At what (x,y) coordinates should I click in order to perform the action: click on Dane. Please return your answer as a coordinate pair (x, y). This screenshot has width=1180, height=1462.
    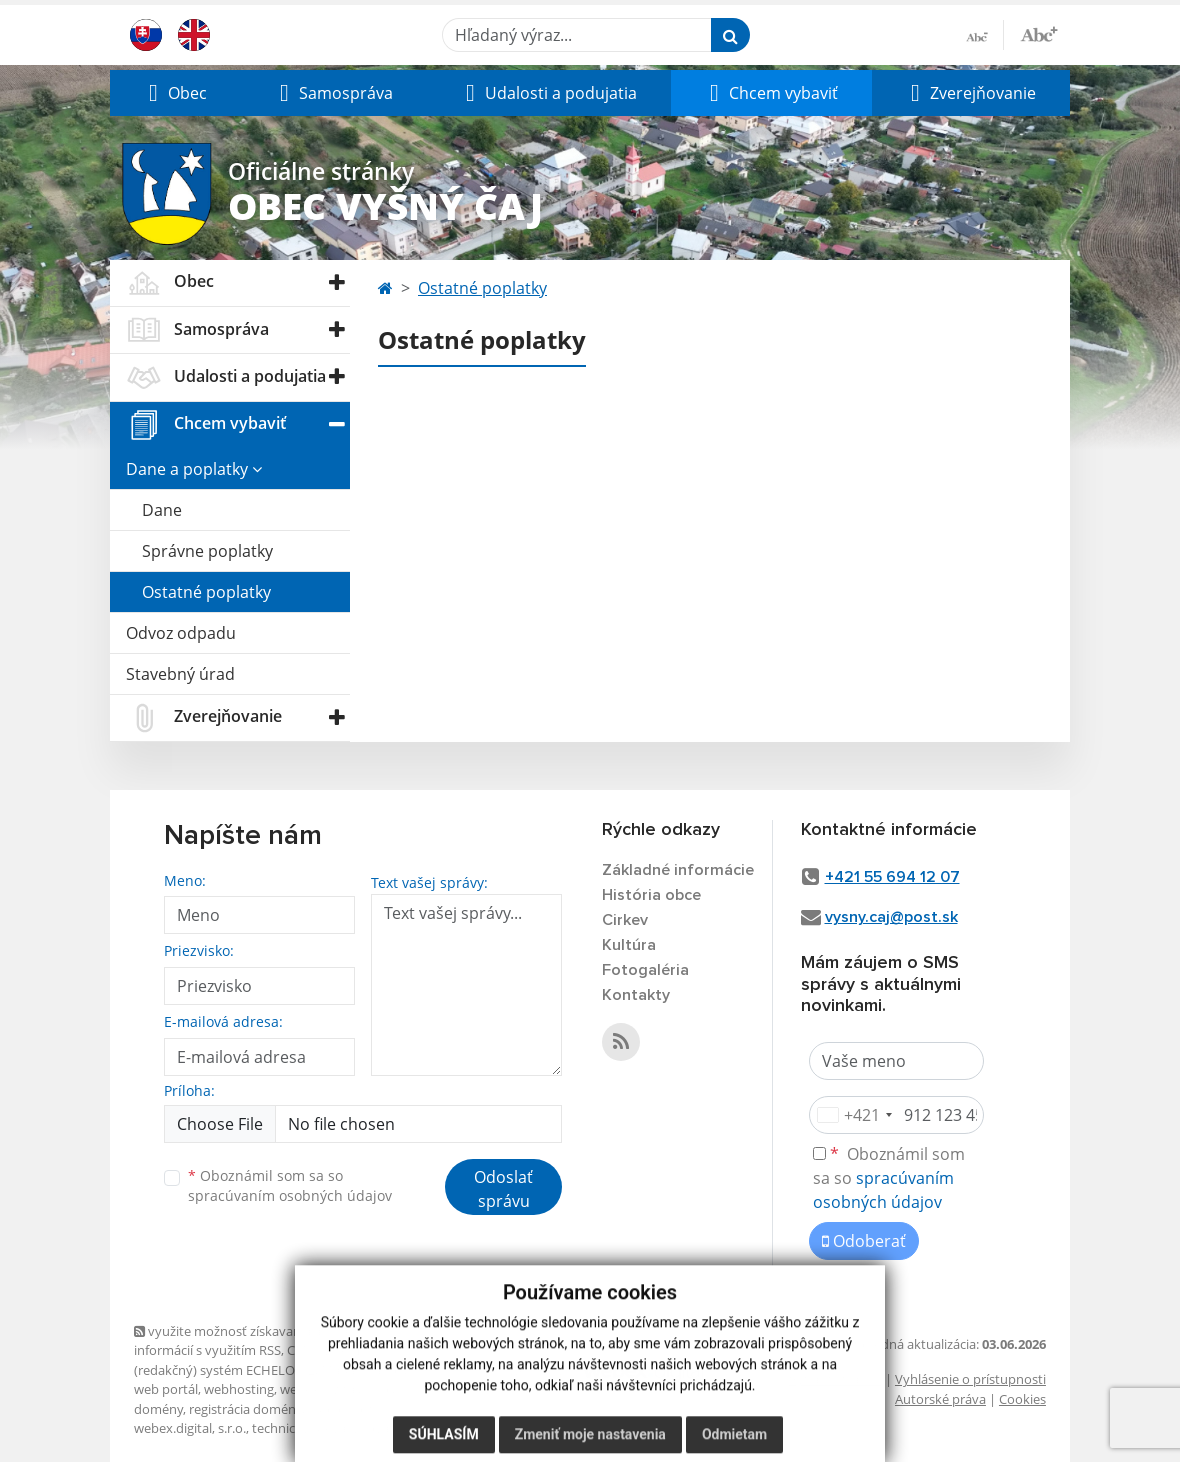
    Looking at the image, I should click on (162, 510).